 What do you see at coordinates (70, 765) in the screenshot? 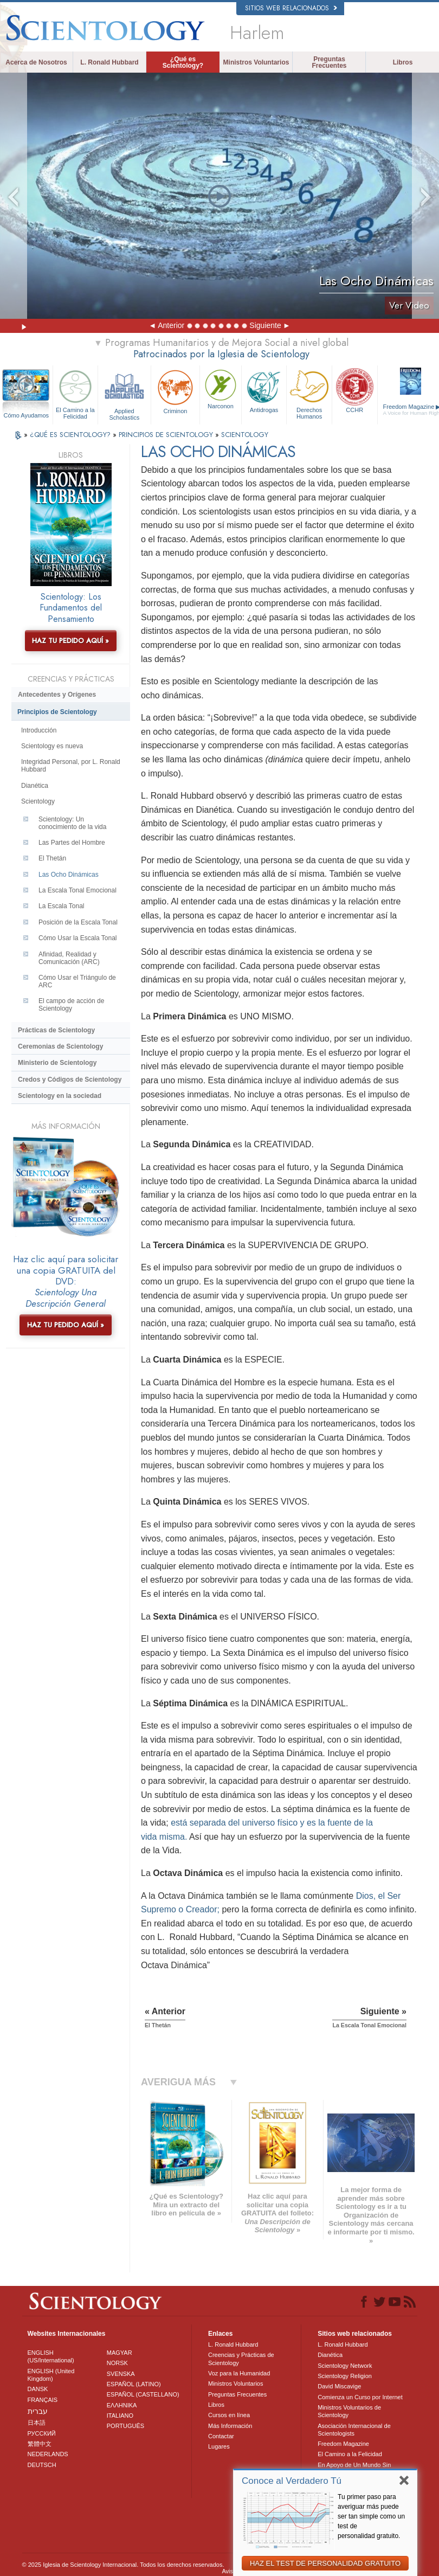
I see `Integridad Personal, por L. Ronald Hubbard` at bounding box center [70, 765].